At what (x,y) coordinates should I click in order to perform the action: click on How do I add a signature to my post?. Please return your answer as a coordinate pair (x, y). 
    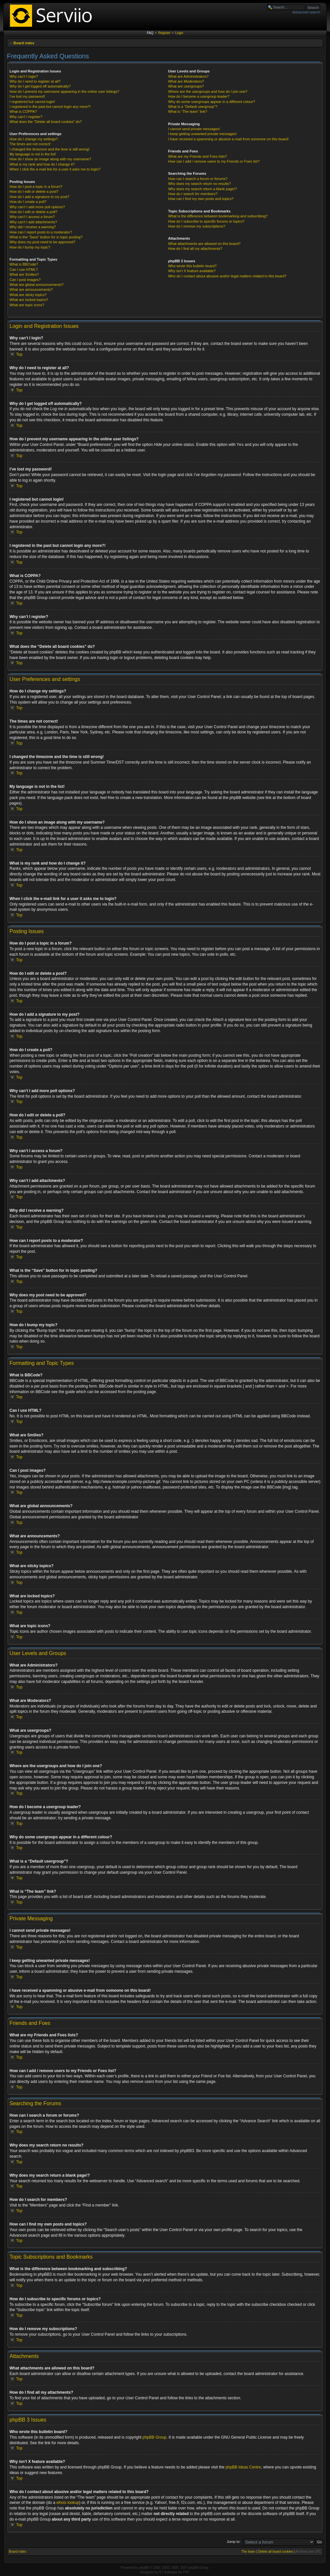
    Looking at the image, I should click on (39, 197).